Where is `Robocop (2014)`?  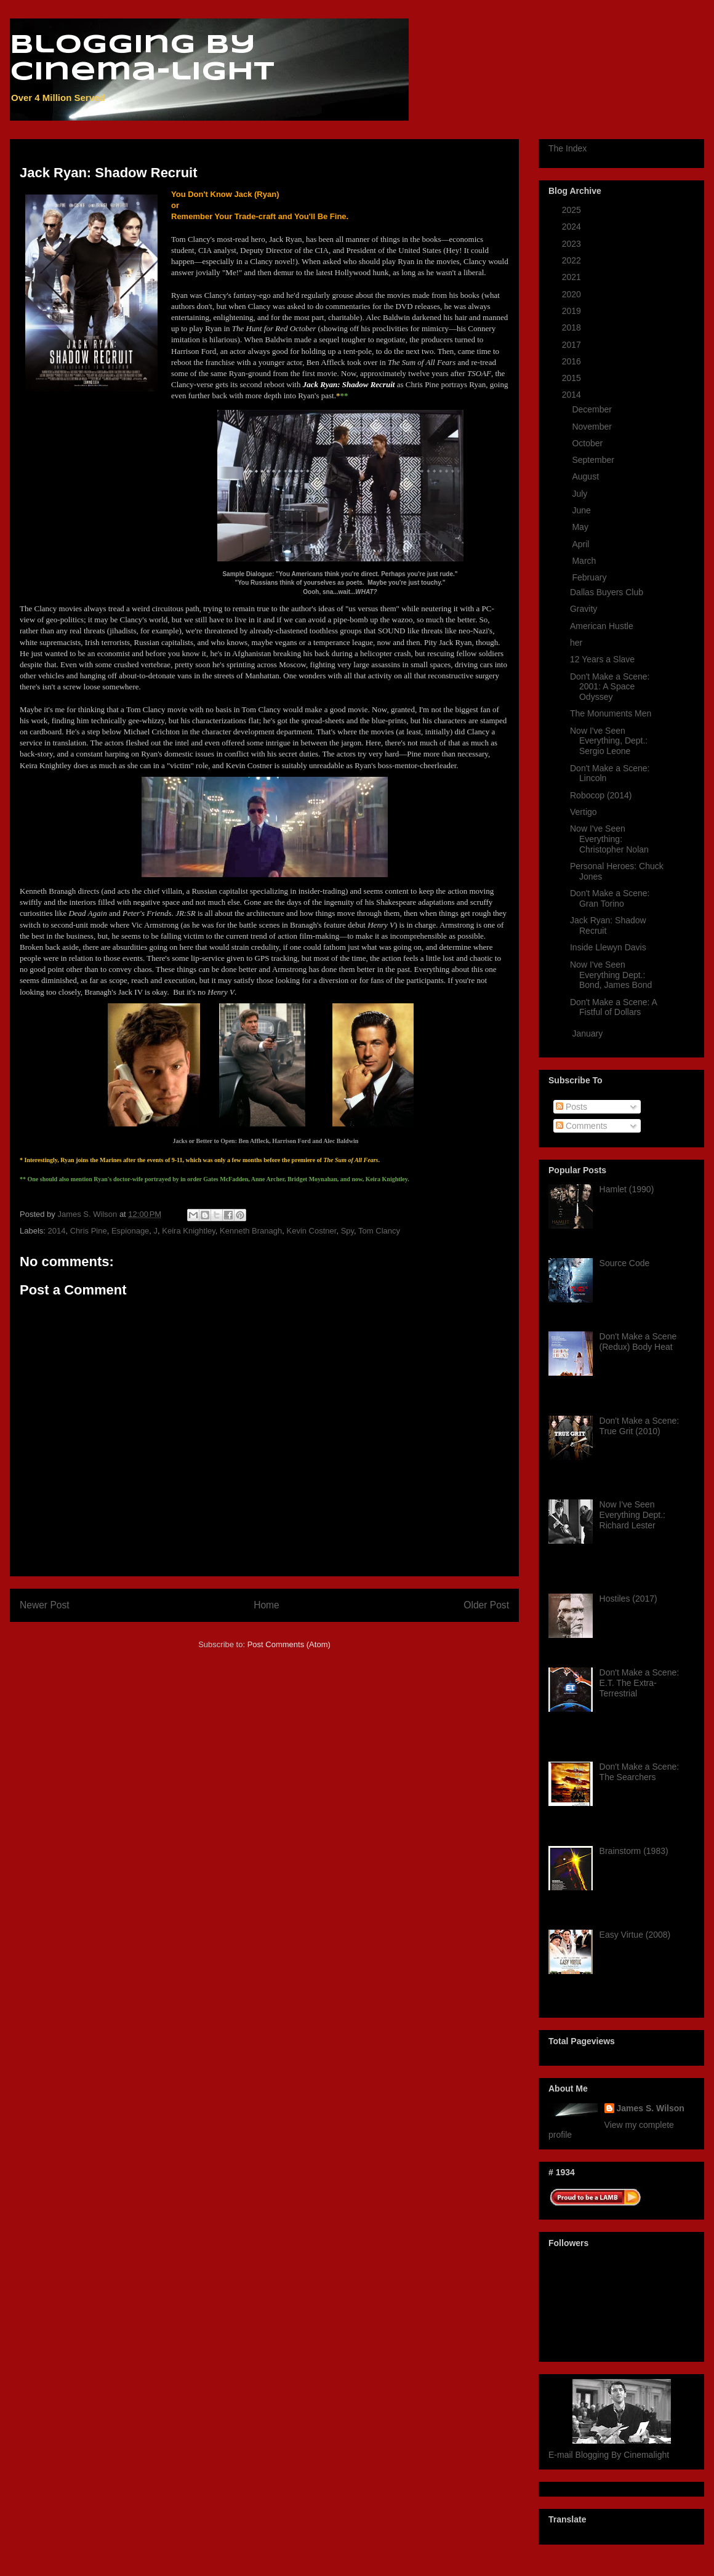 Robocop (2014) is located at coordinates (601, 795).